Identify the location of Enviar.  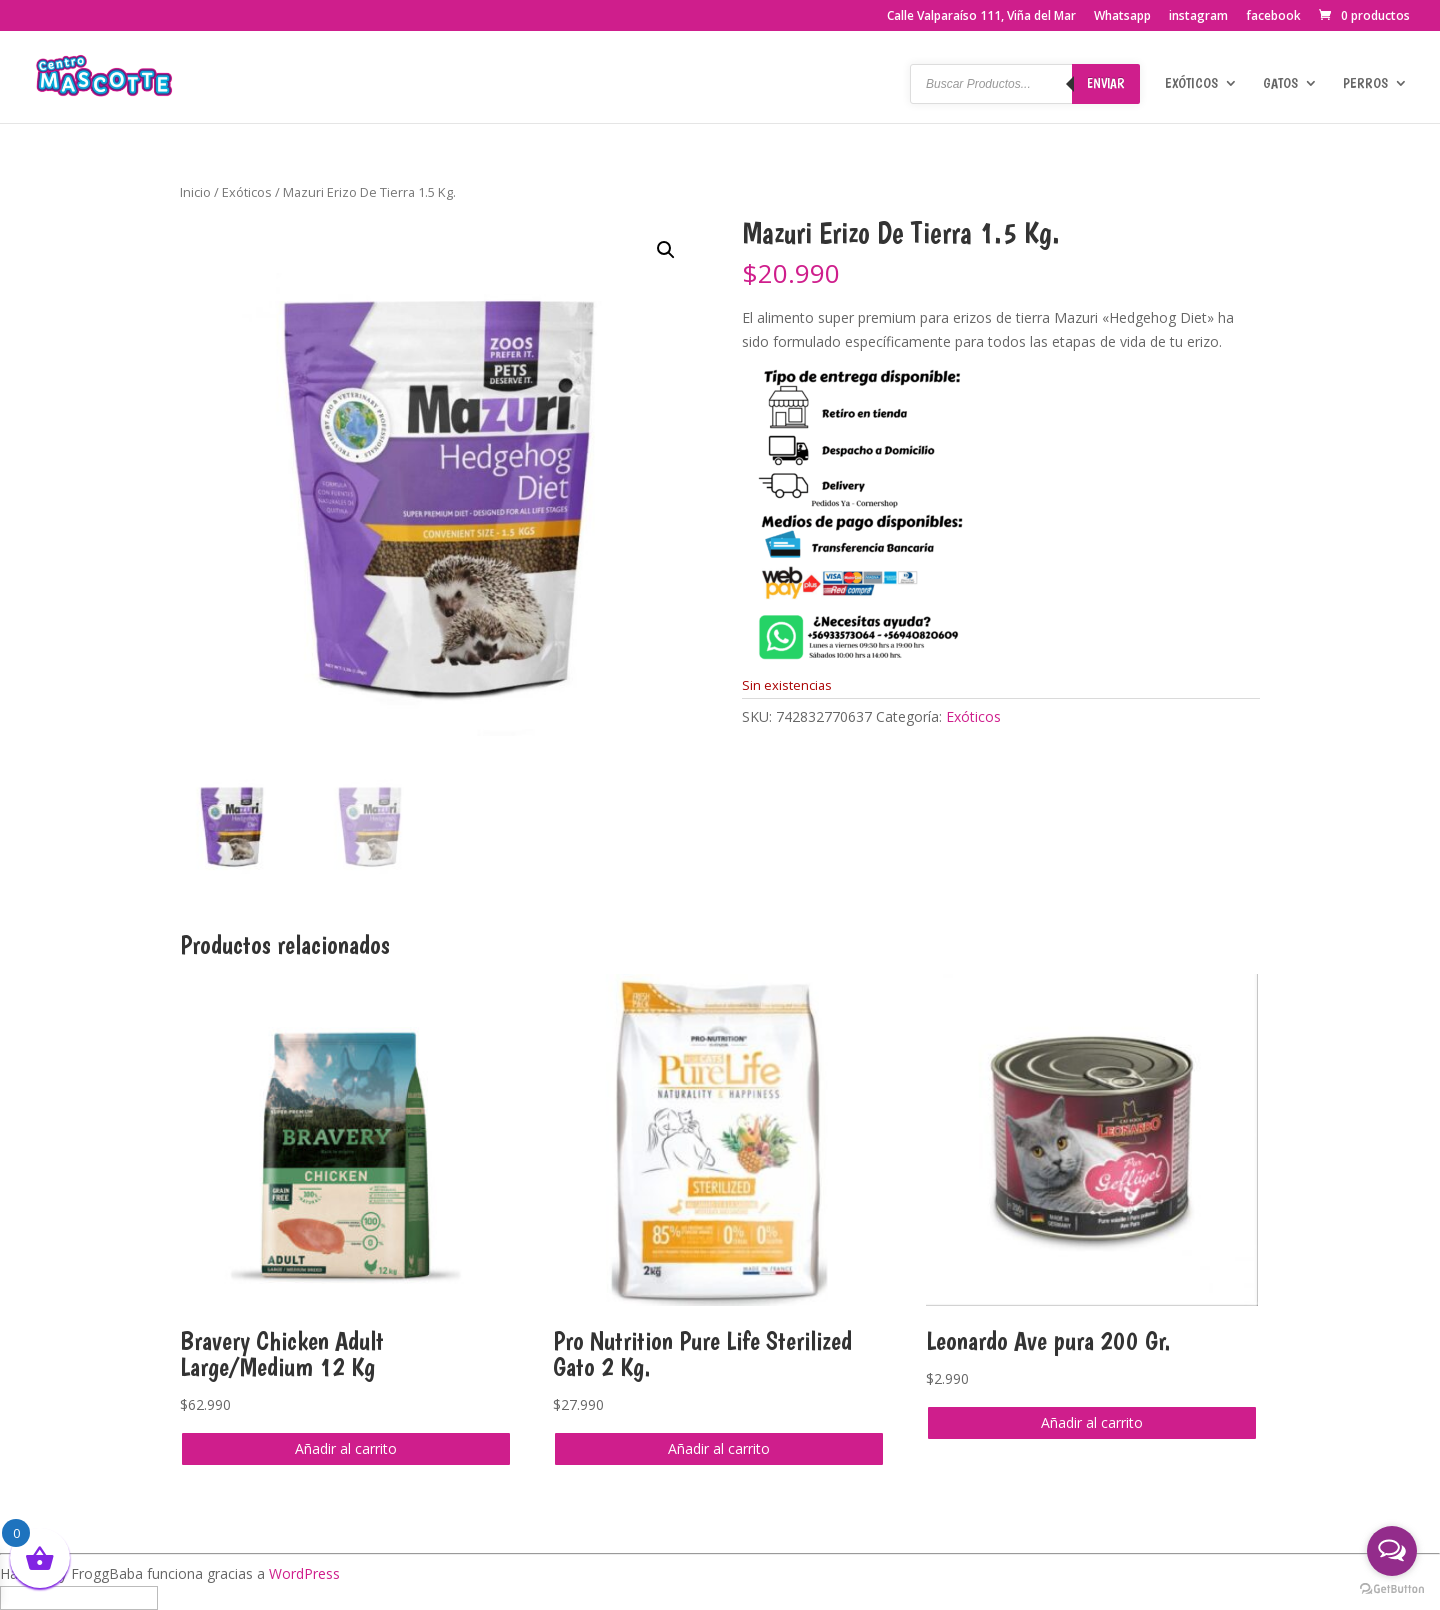
(1106, 83).